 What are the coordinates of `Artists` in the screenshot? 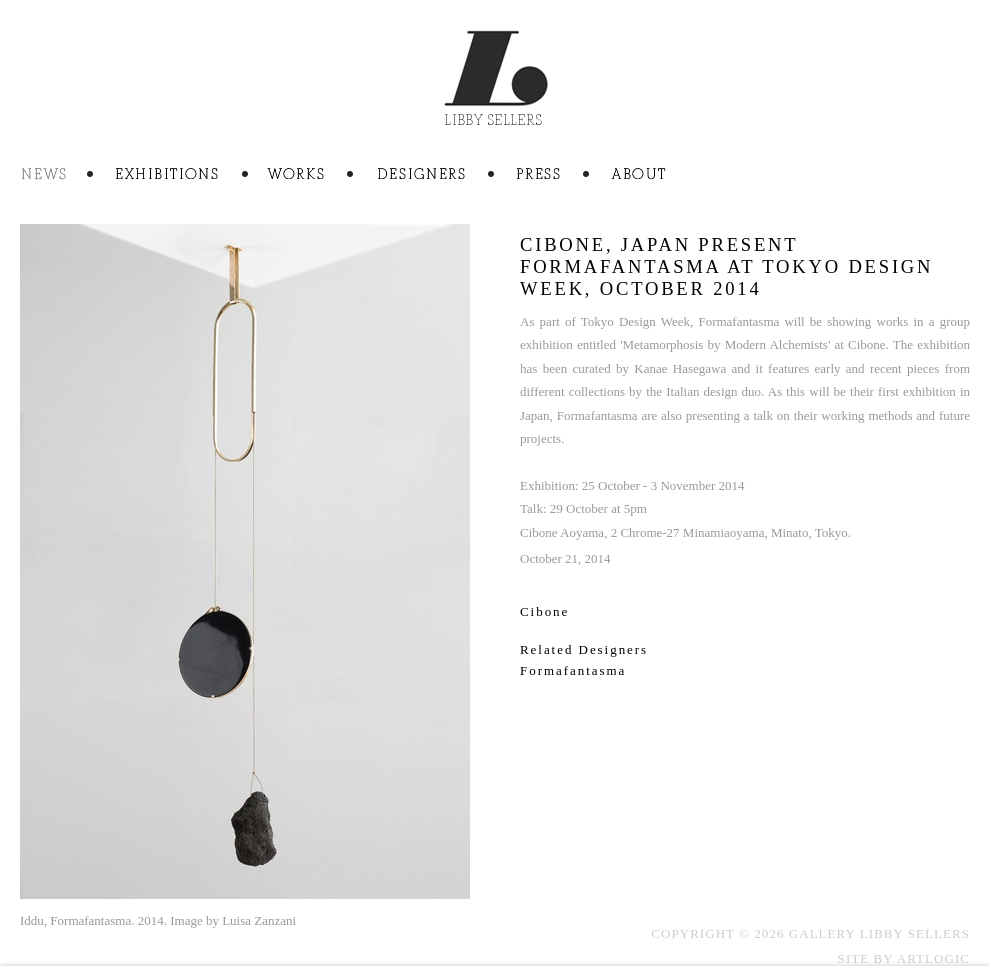 It's located at (446, 175).